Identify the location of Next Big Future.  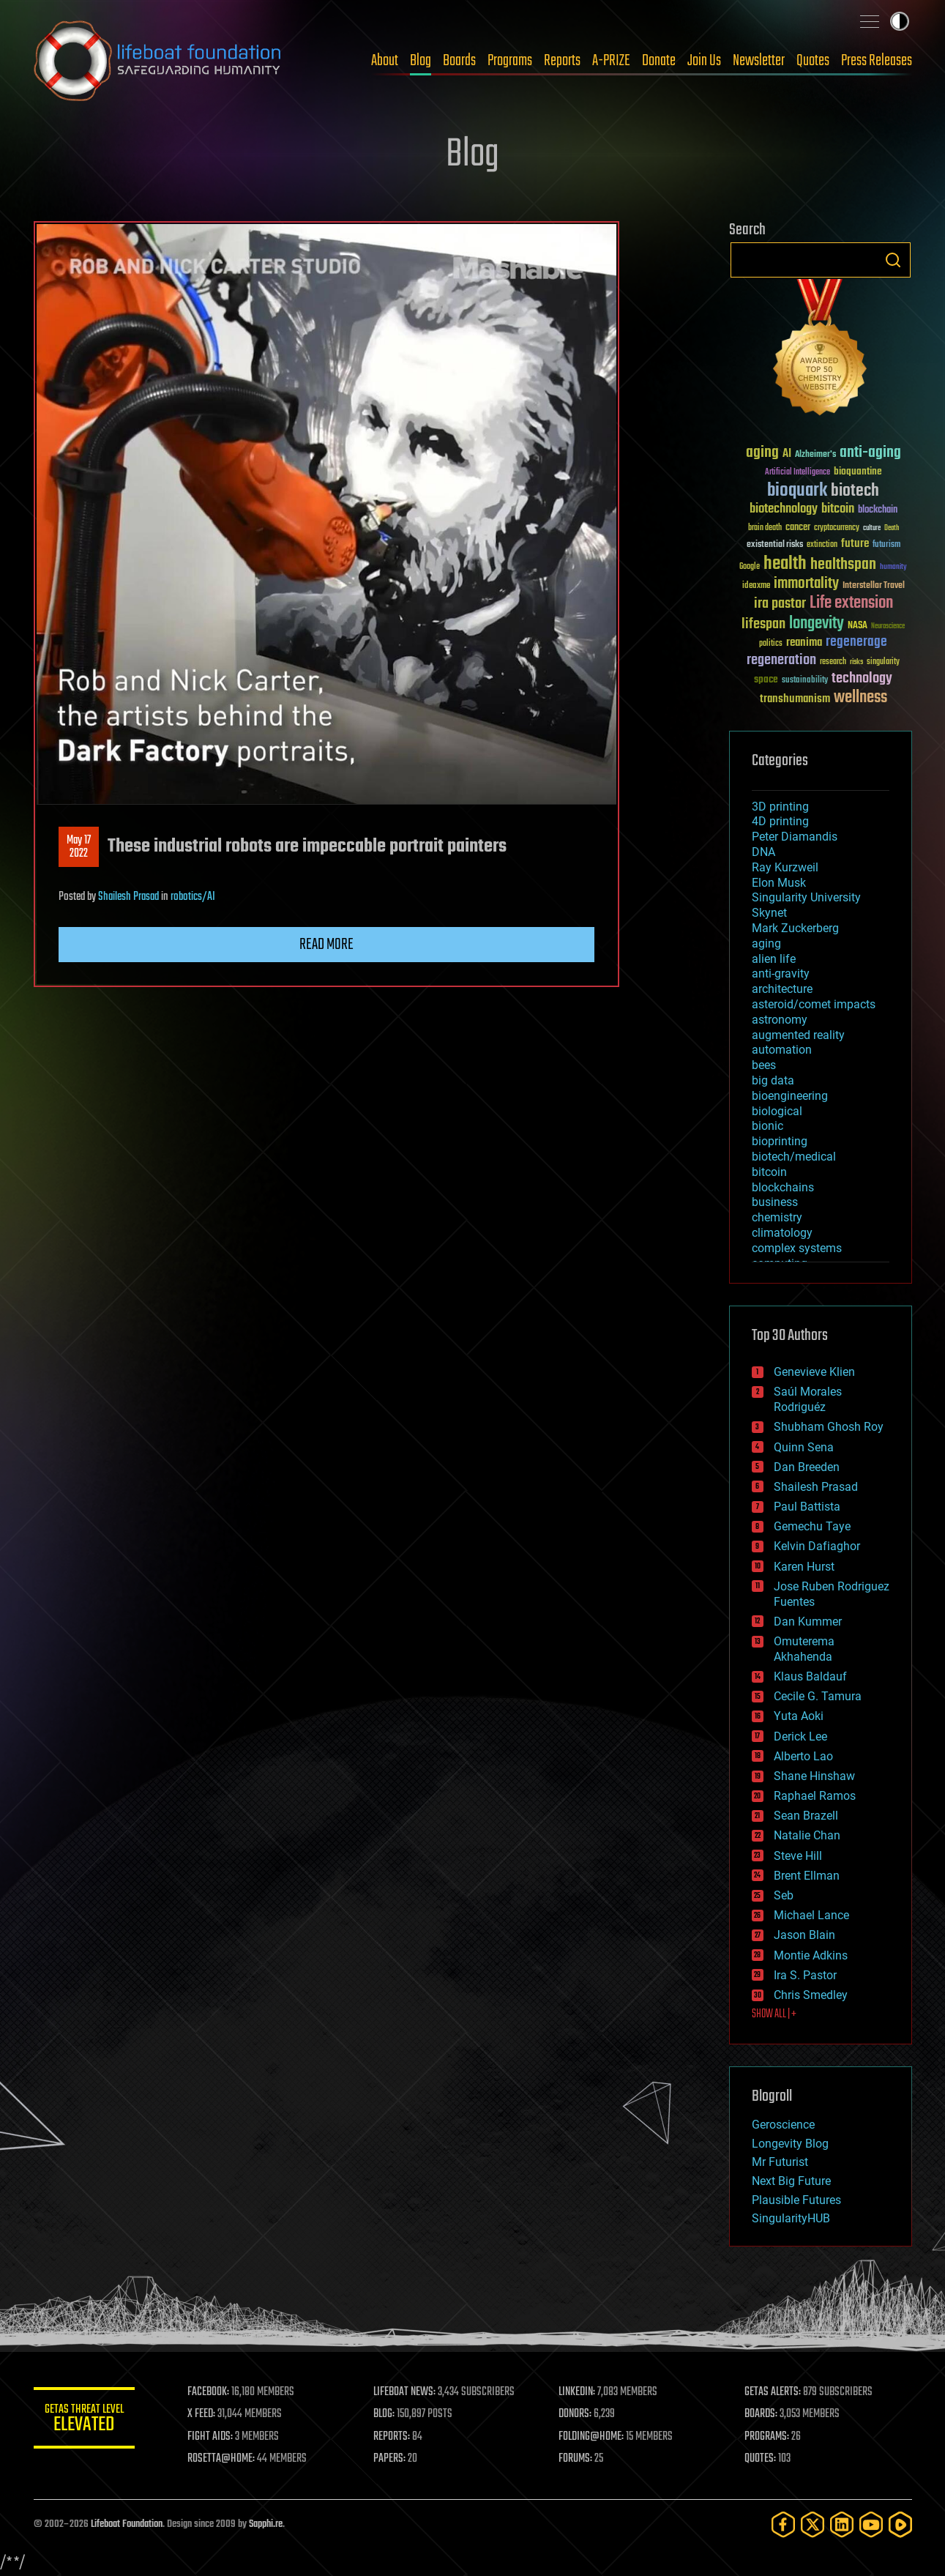
(791, 2181).